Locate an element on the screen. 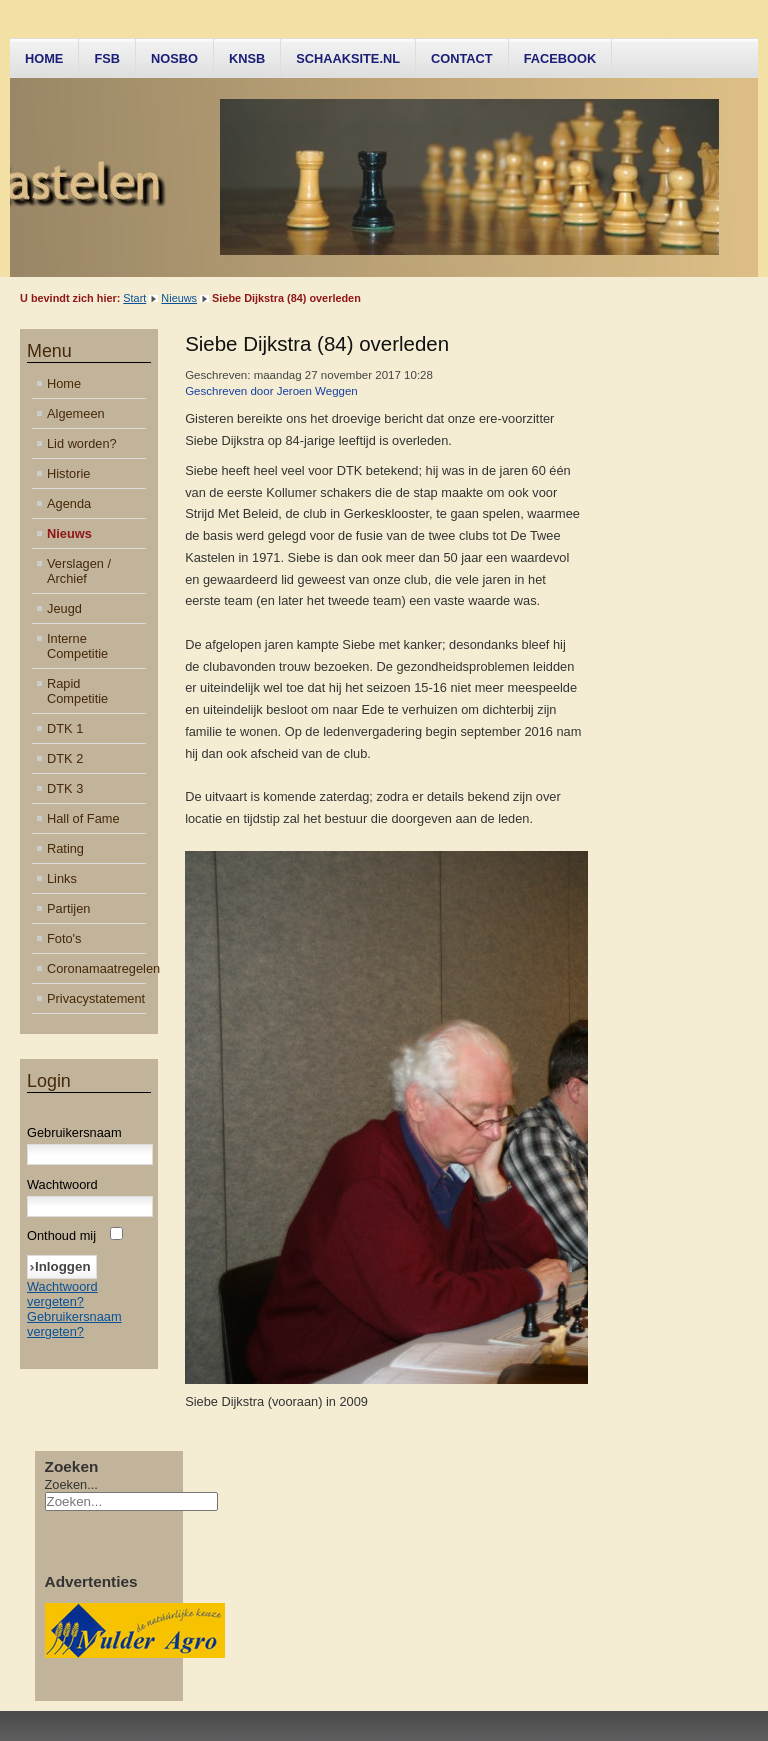 The width and height of the screenshot is (768, 1741). Gebruikersnaam vergeten? is located at coordinates (74, 1324).